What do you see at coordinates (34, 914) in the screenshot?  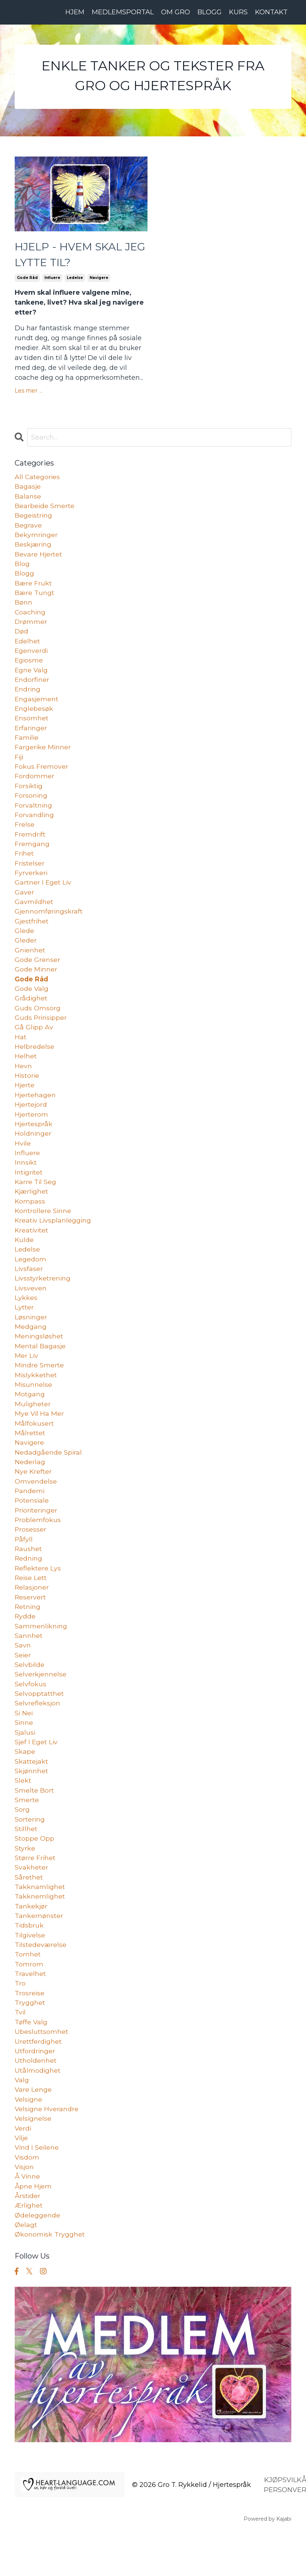 I see `gavmildhet` at bounding box center [34, 914].